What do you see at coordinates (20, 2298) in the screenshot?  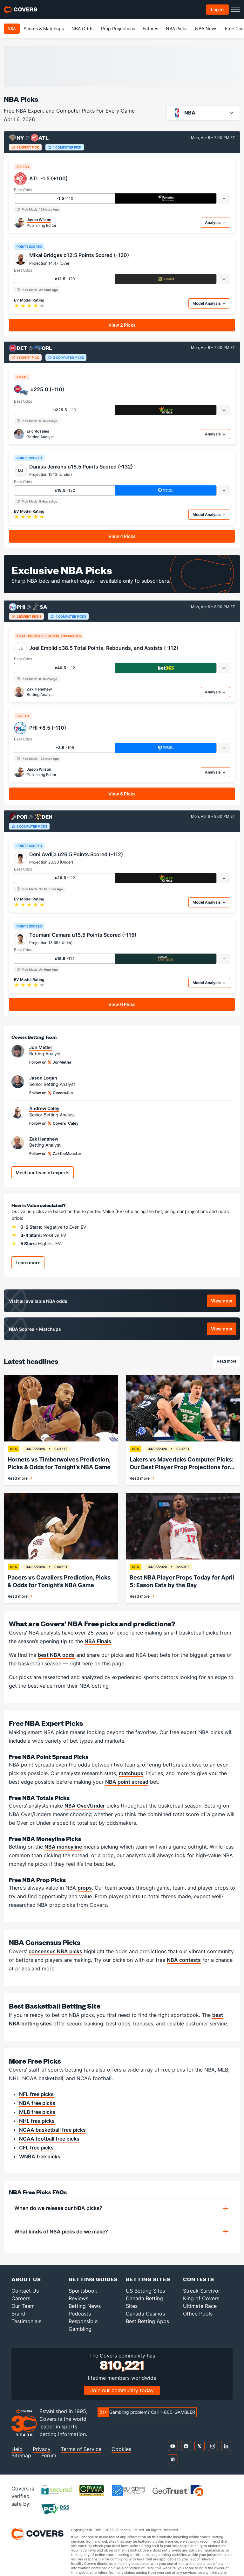 I see `Careers` at bounding box center [20, 2298].